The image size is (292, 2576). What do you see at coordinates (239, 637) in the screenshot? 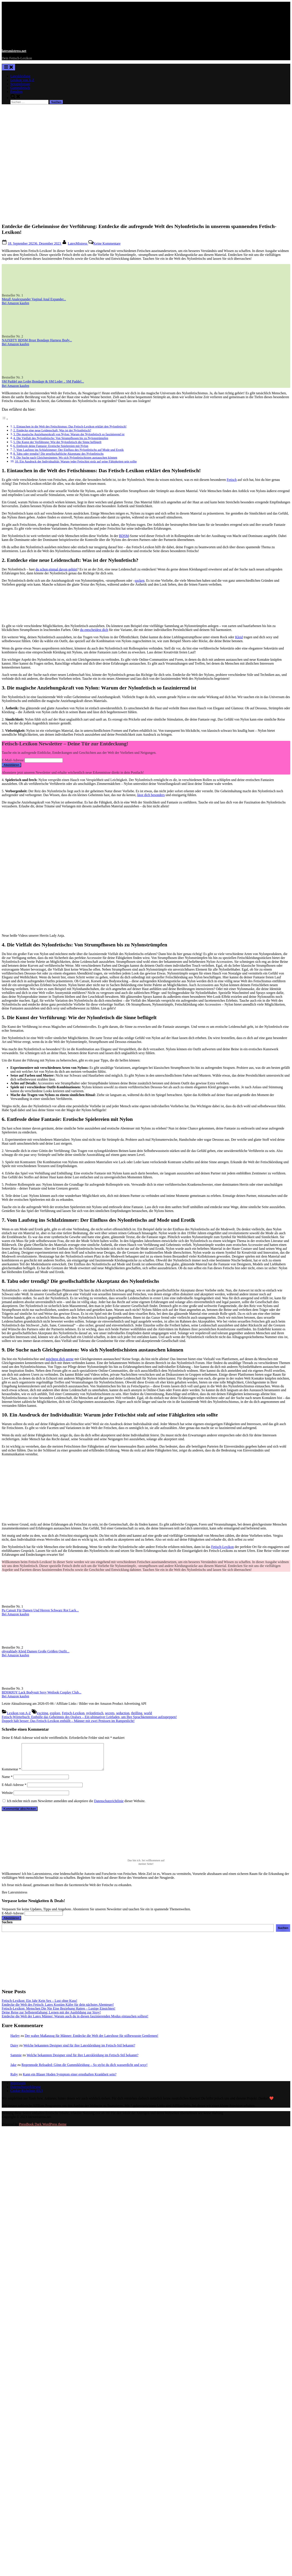
I see `Kleid` at bounding box center [239, 637].